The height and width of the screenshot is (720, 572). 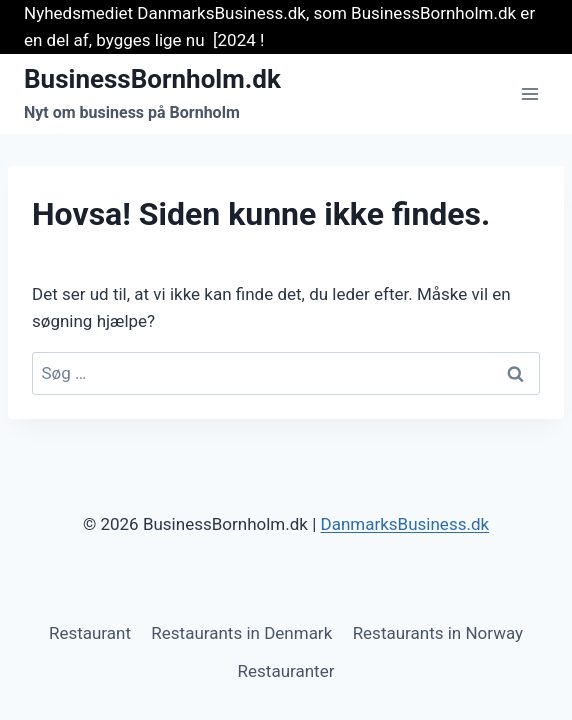 What do you see at coordinates (438, 633) in the screenshot?
I see `Restaurants in Norway` at bounding box center [438, 633].